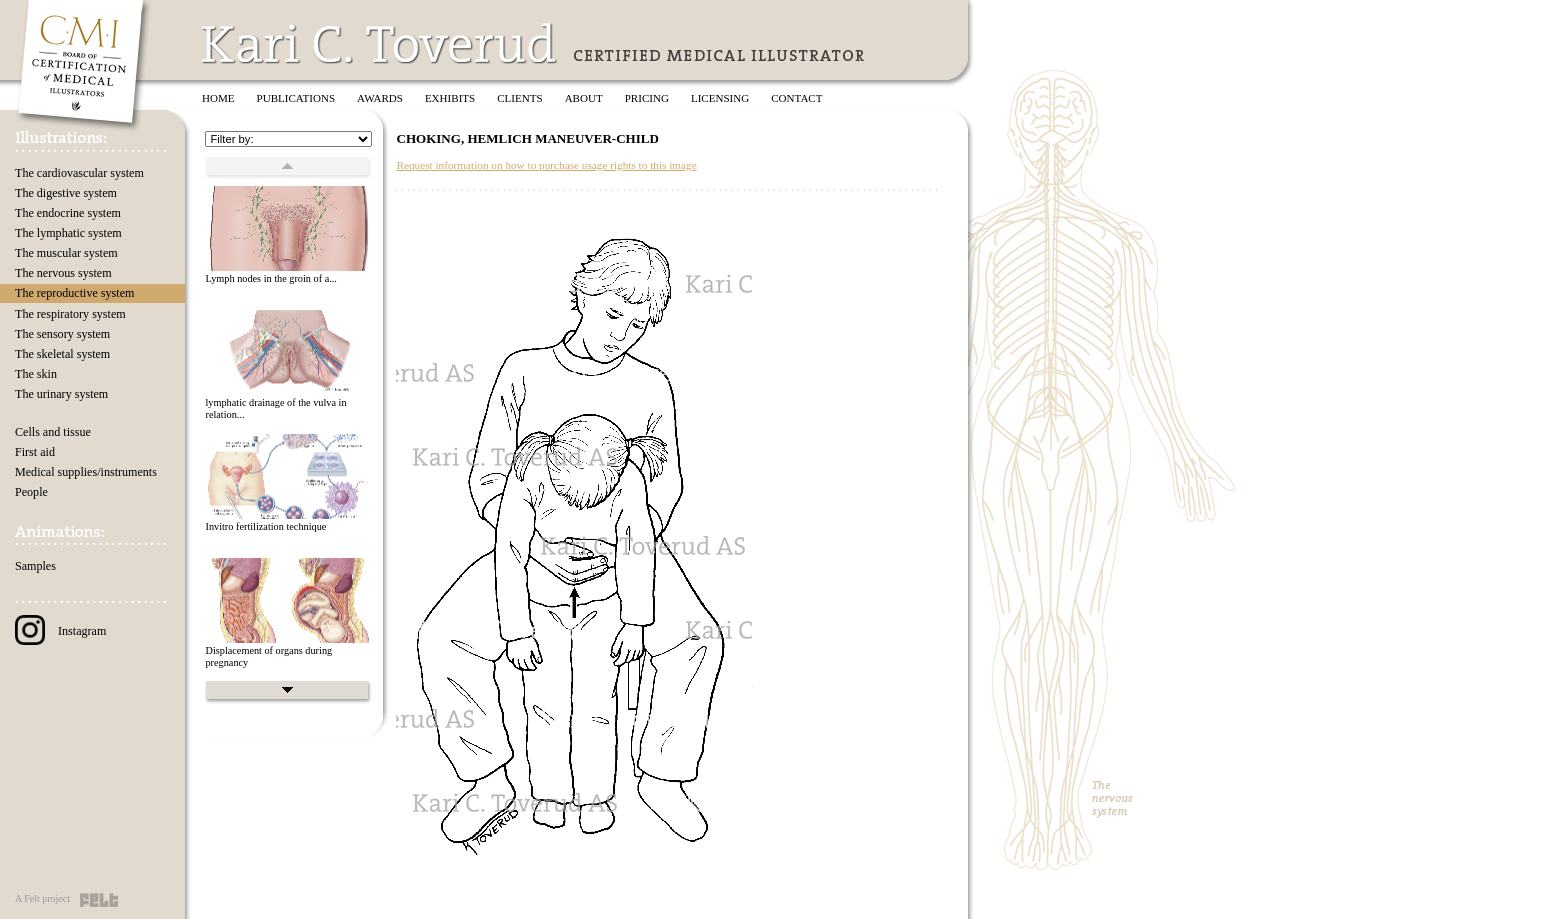  I want to click on Invitro fertilization technique, so click(265, 526).